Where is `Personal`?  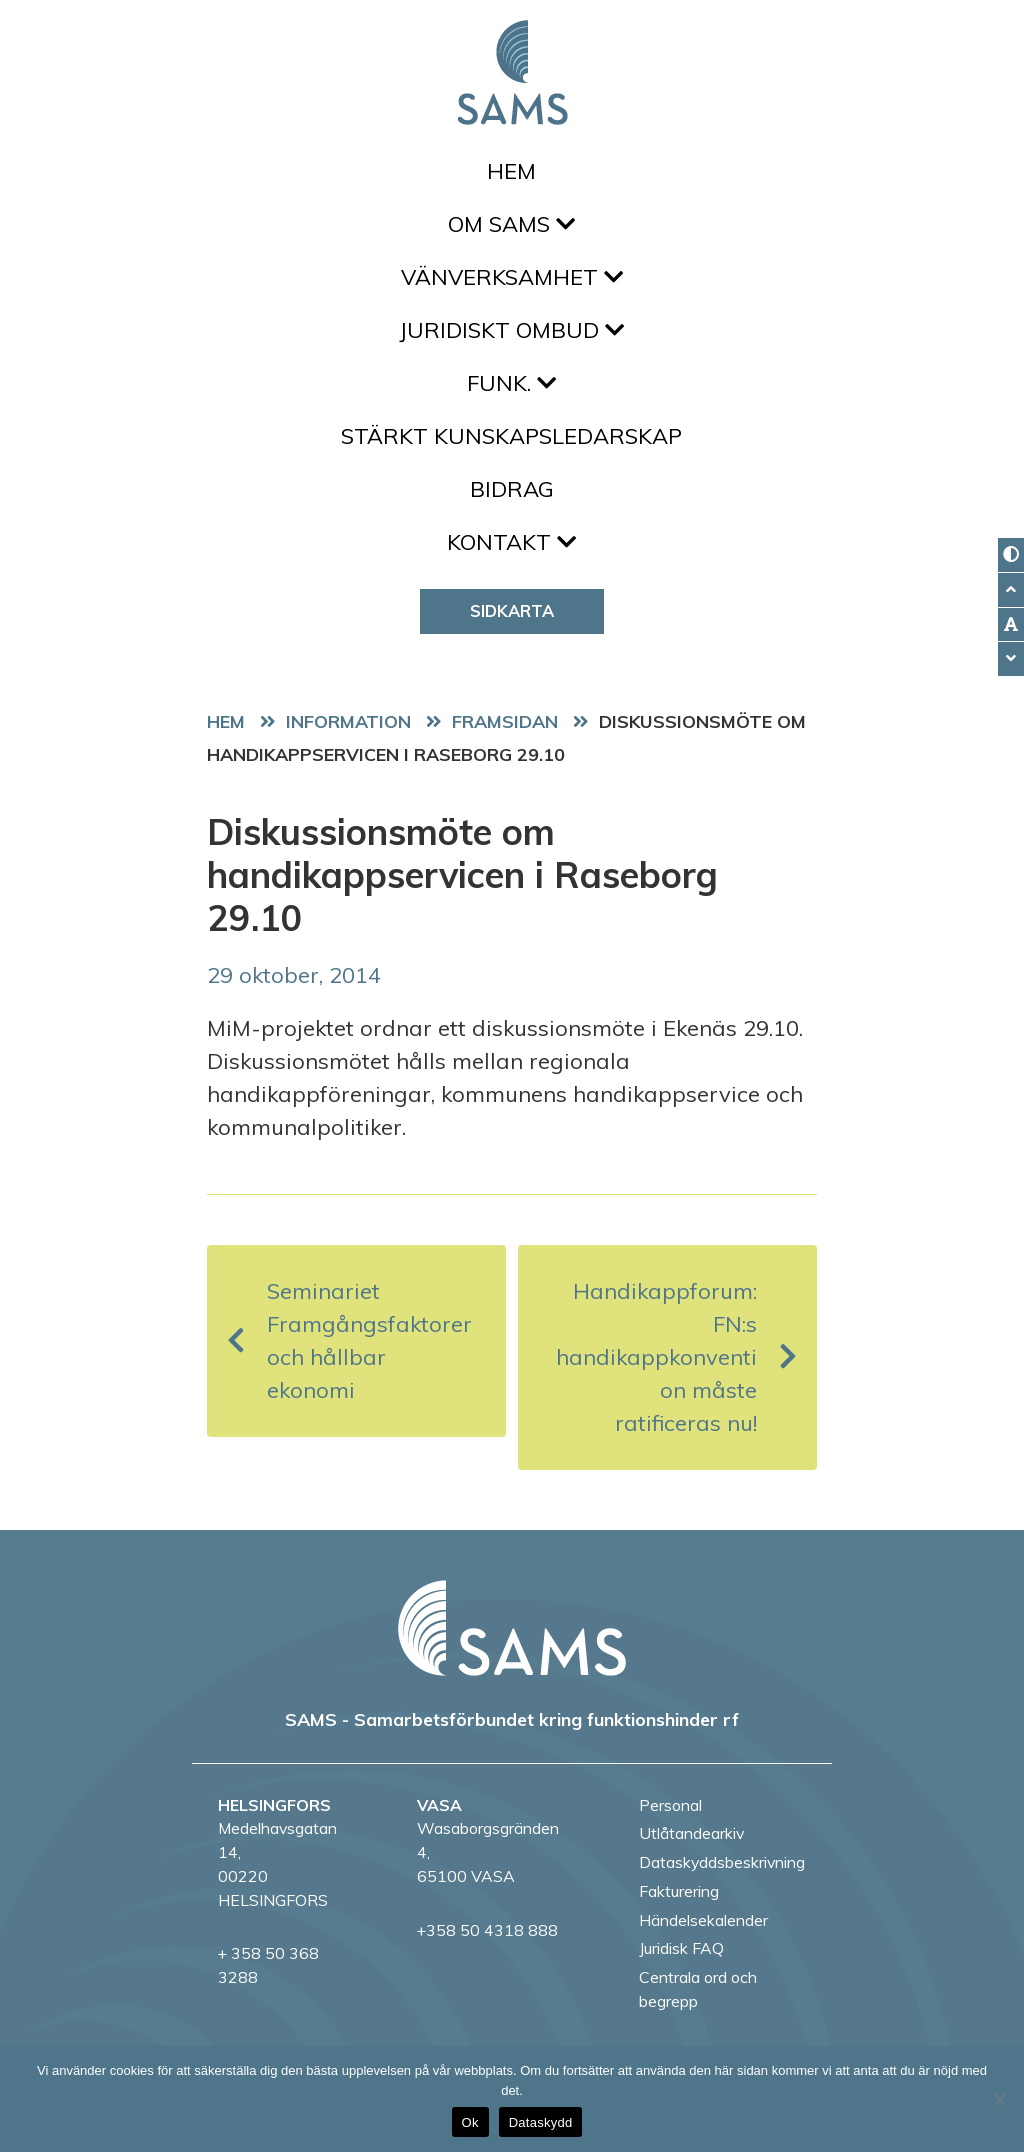
Personal is located at coordinates (670, 1805).